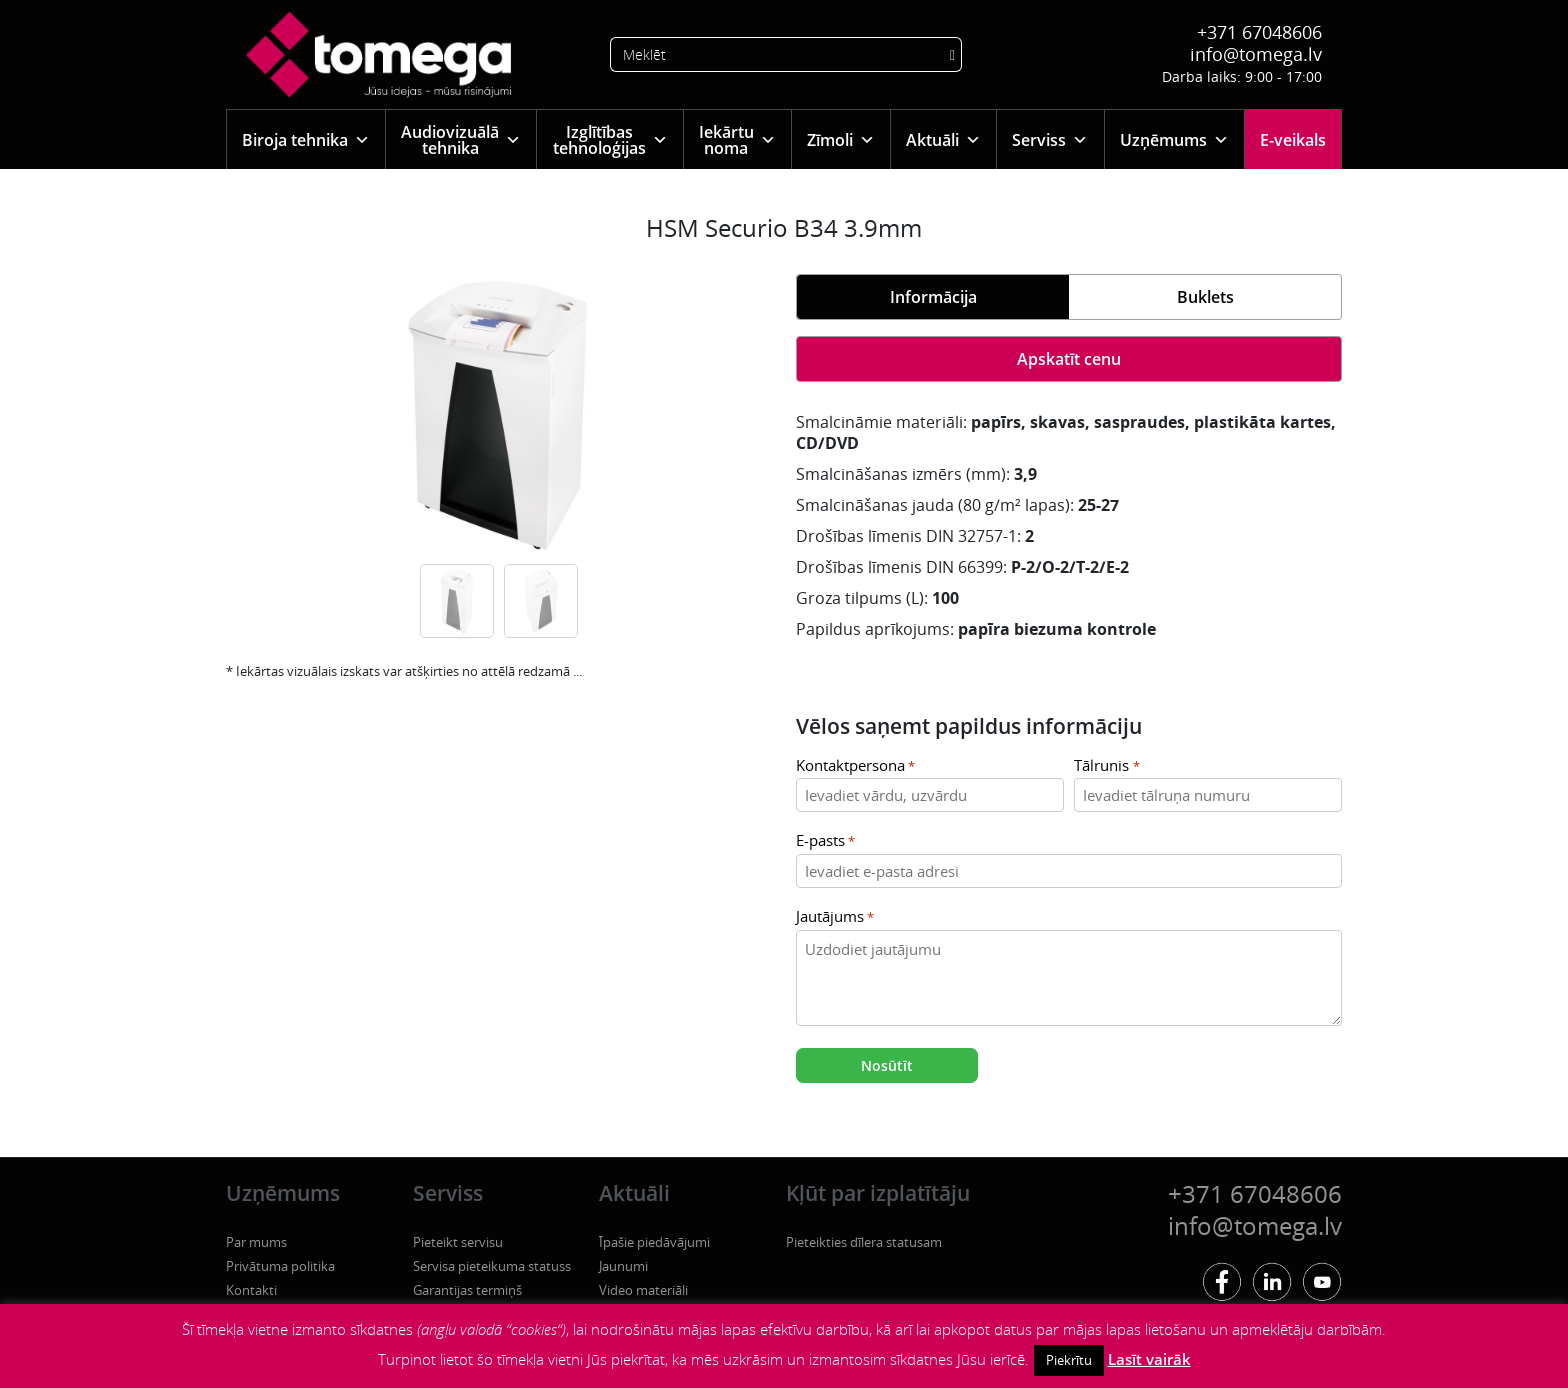  What do you see at coordinates (864, 1242) in the screenshot?
I see `Pieteikties dīlera statusam` at bounding box center [864, 1242].